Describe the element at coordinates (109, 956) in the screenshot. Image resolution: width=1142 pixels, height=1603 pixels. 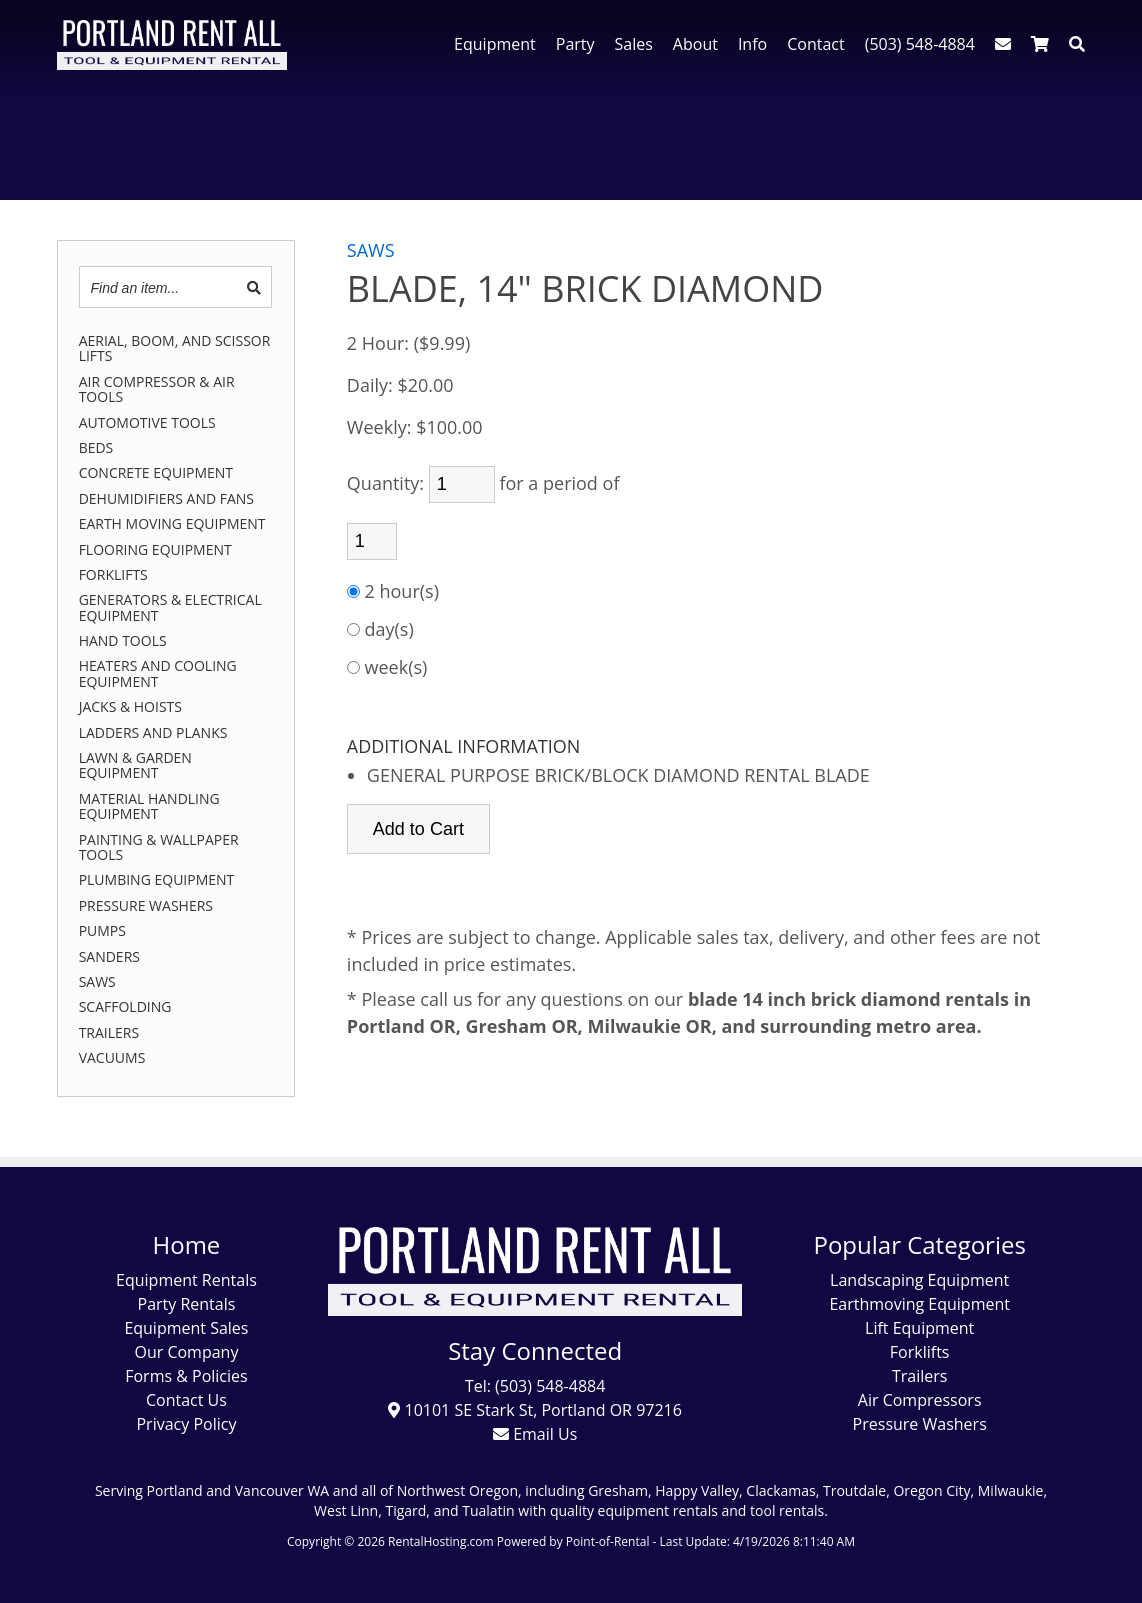
I see `SANDERS` at that location.